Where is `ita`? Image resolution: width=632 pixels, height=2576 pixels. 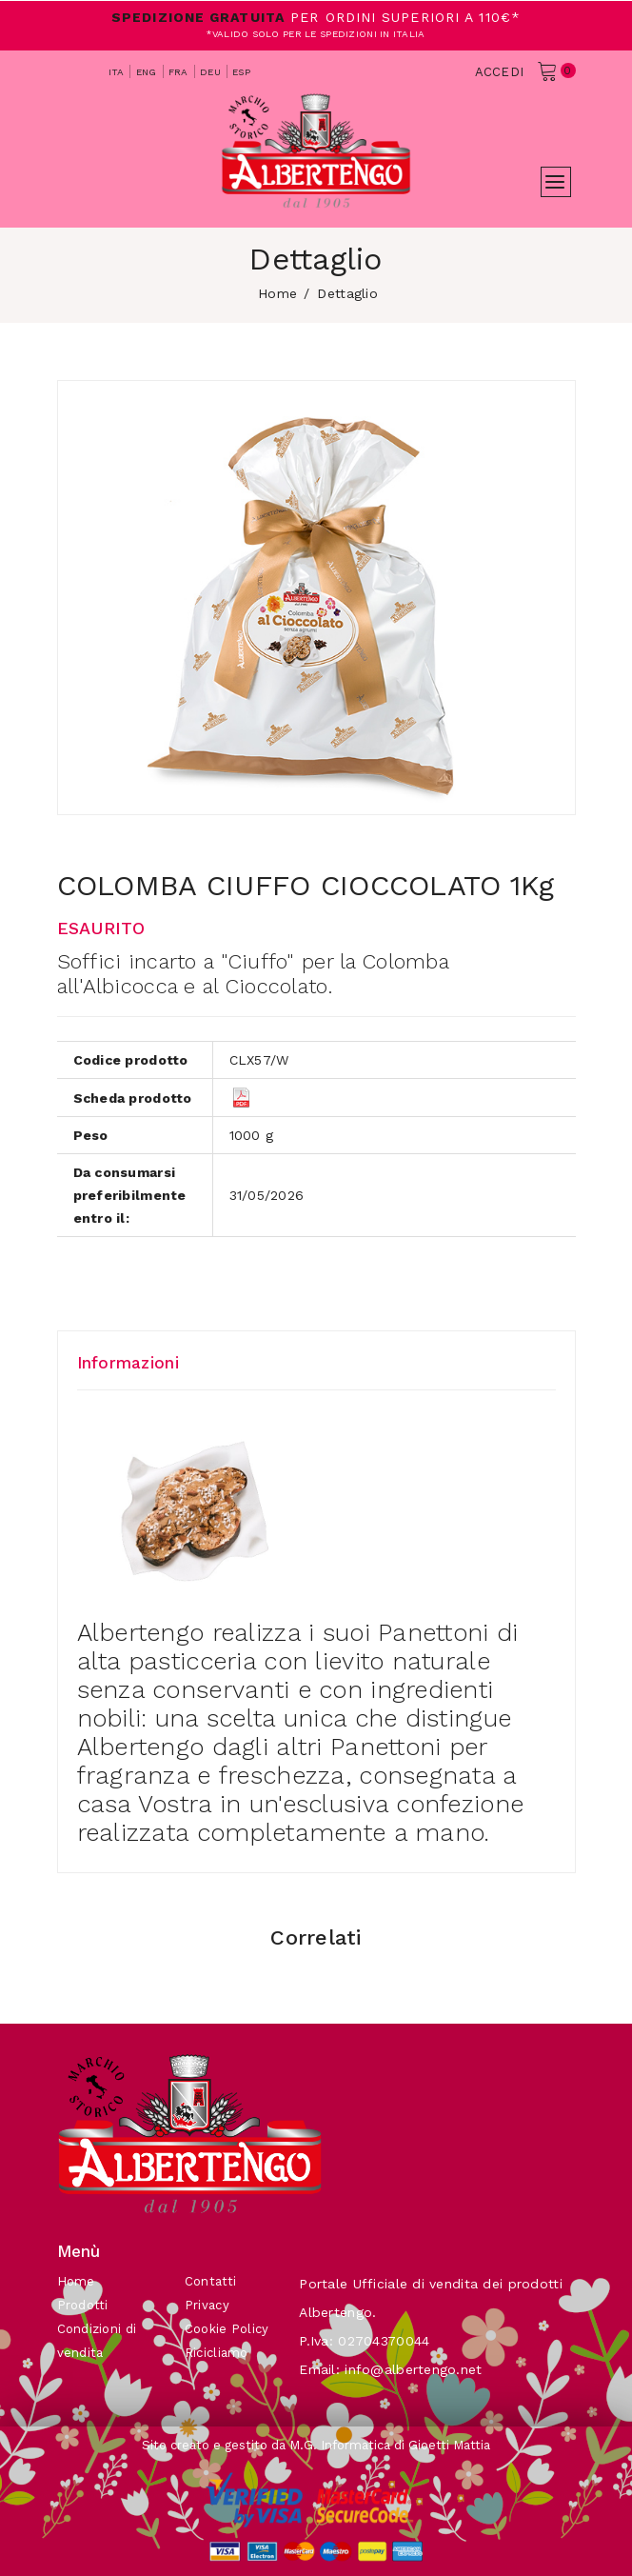 ita is located at coordinates (117, 72).